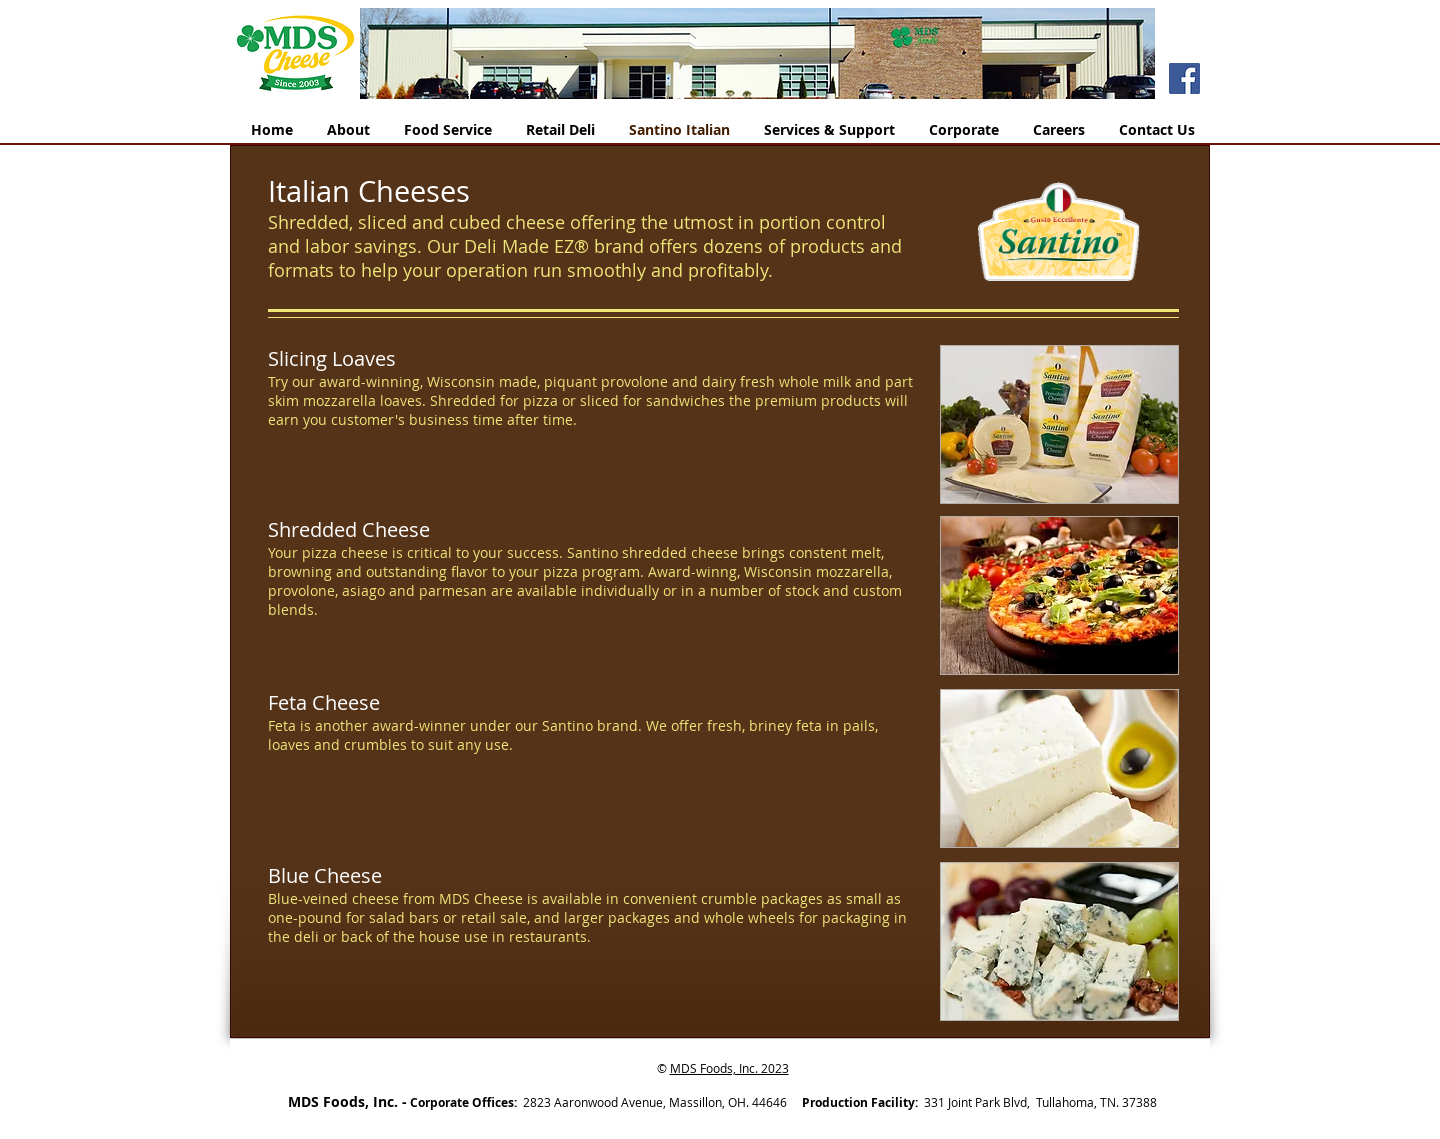 This screenshot has width=1440, height=1139. What do you see at coordinates (729, 1068) in the screenshot?
I see `MDS Foods, Inc. 2023` at bounding box center [729, 1068].